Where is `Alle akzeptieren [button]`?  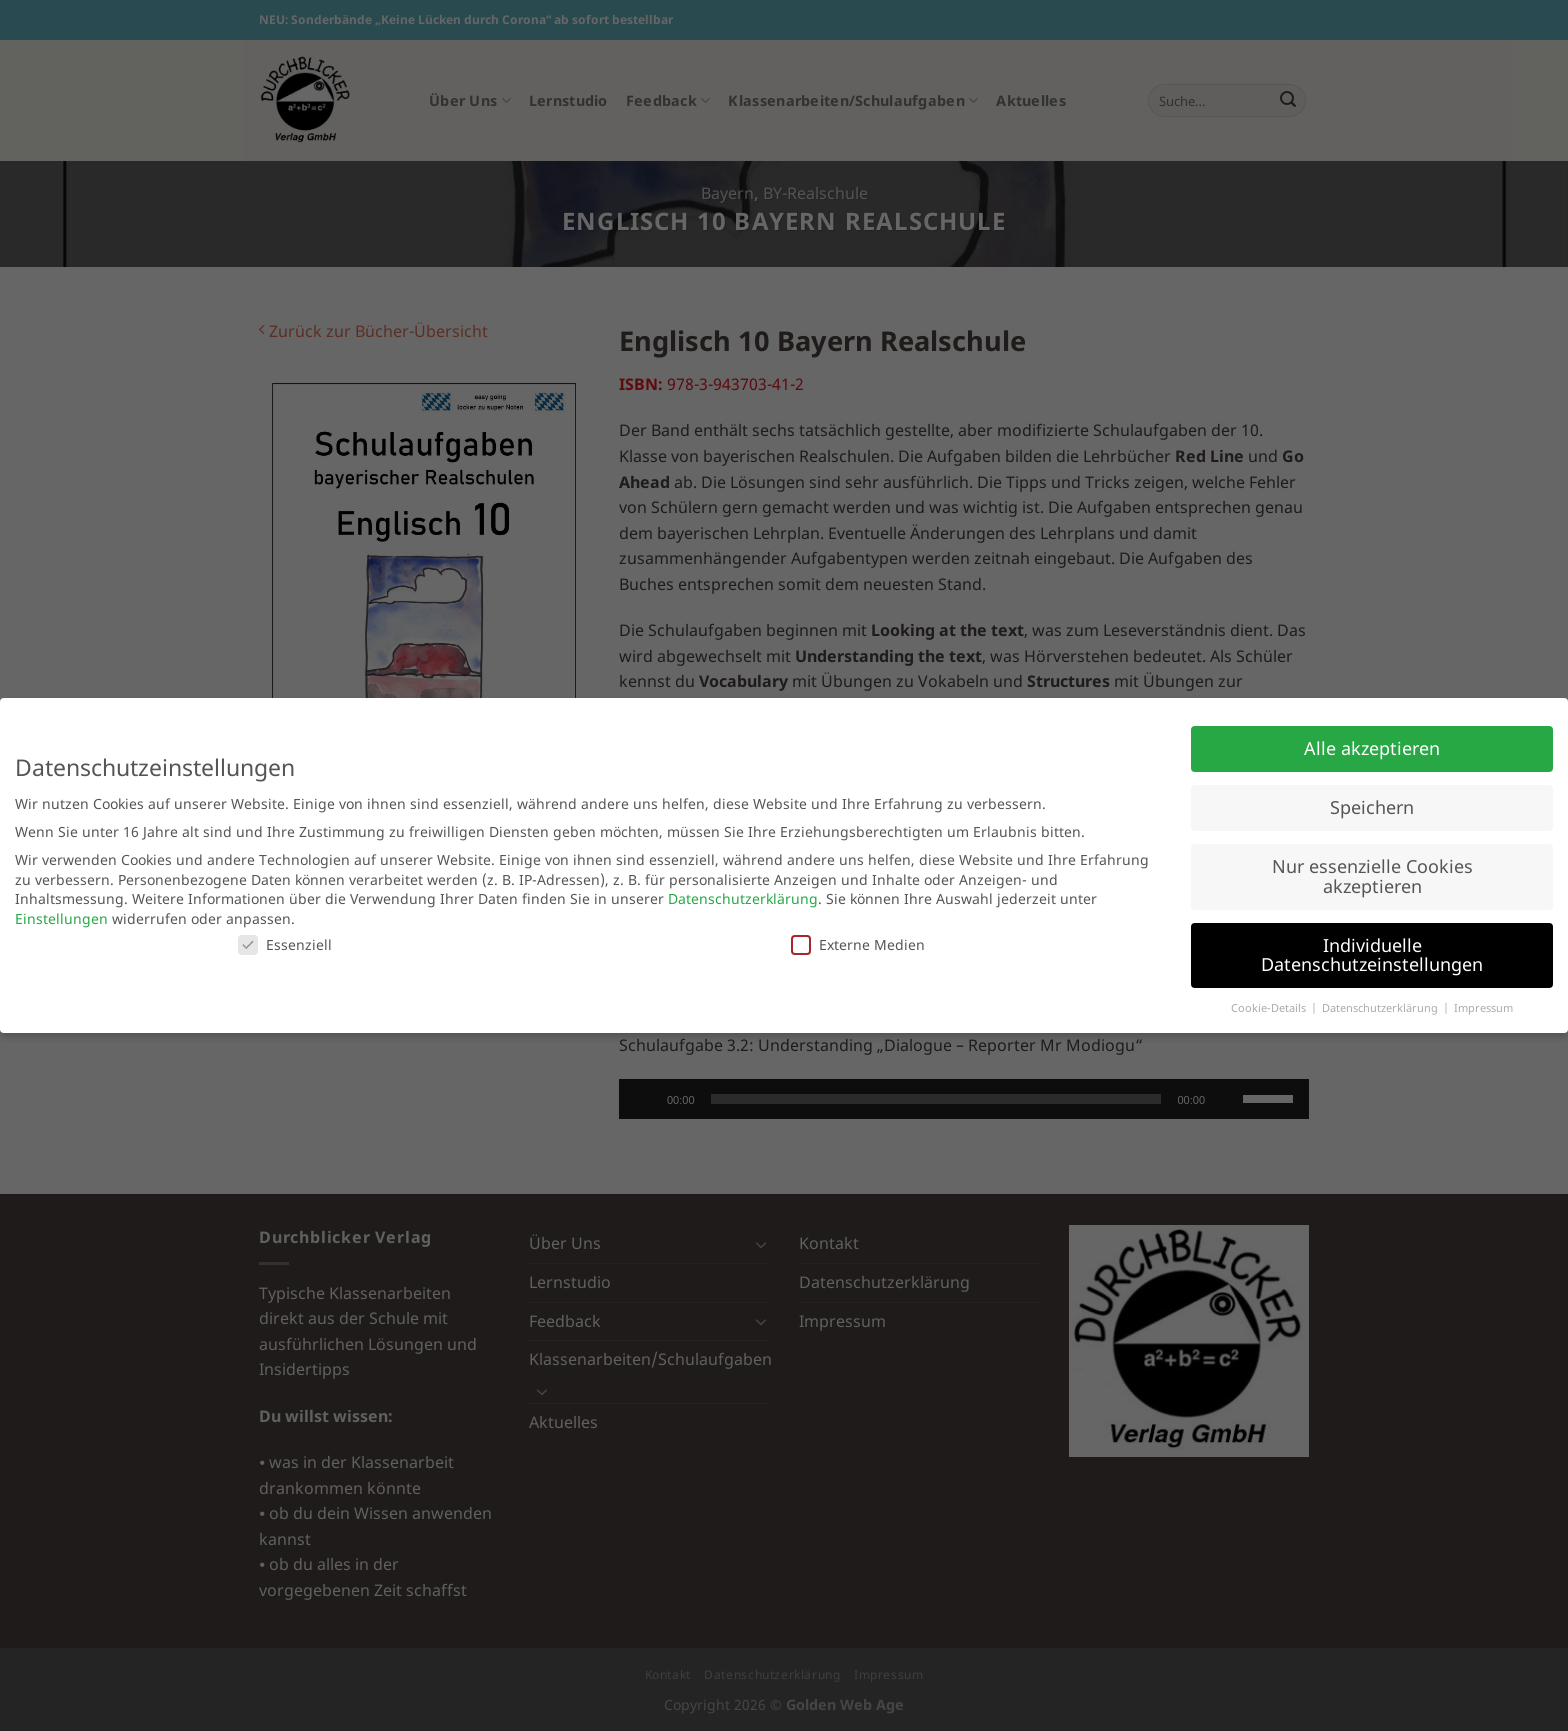
Alle akzeptieren [button] is located at coordinates (1372, 748).